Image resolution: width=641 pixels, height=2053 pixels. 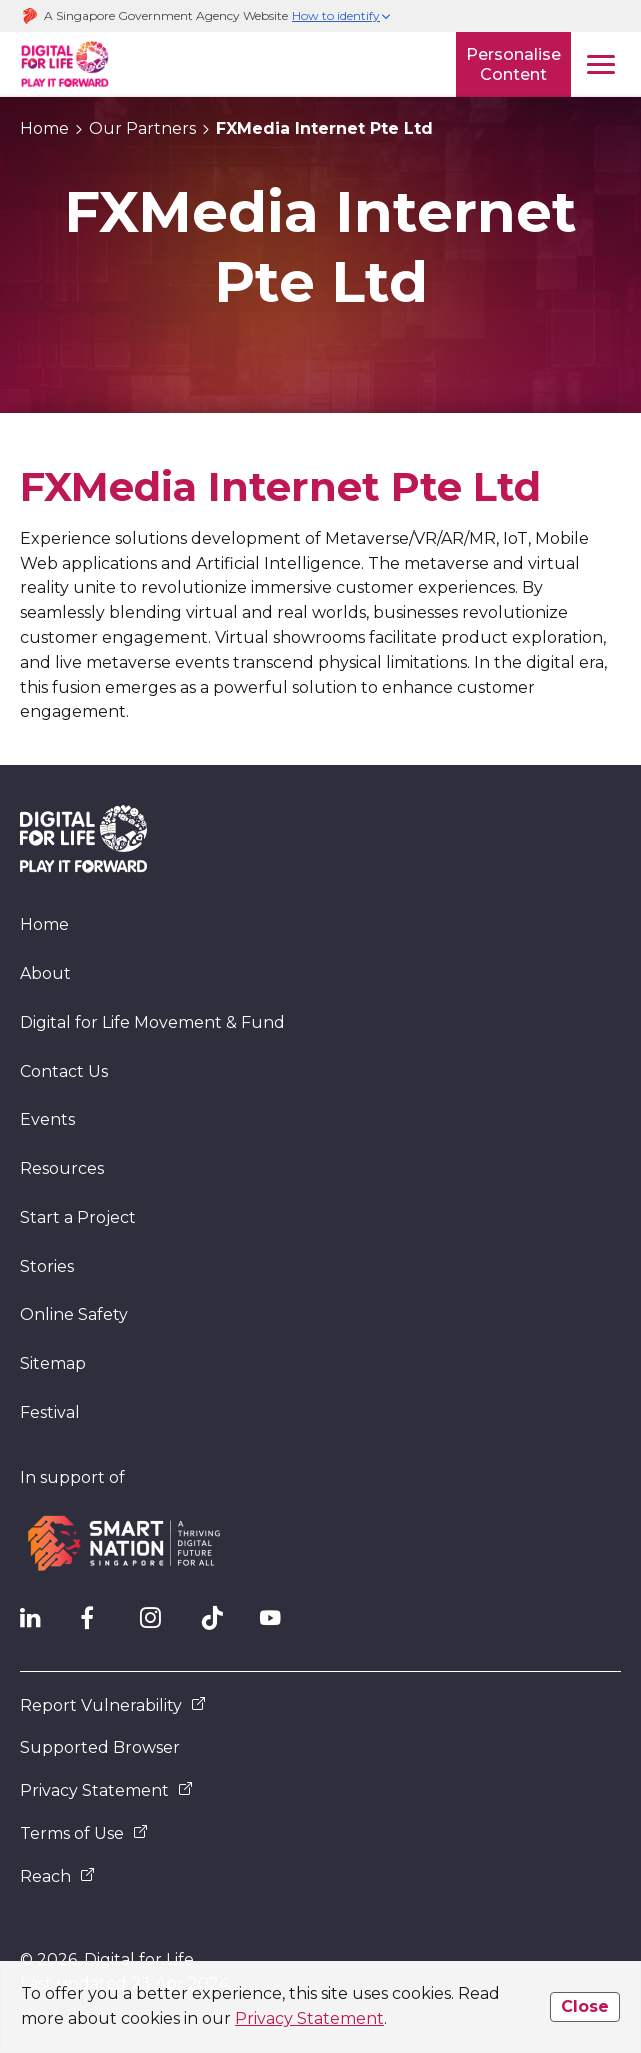 What do you see at coordinates (53, 1363) in the screenshot?
I see `Sitemap` at bounding box center [53, 1363].